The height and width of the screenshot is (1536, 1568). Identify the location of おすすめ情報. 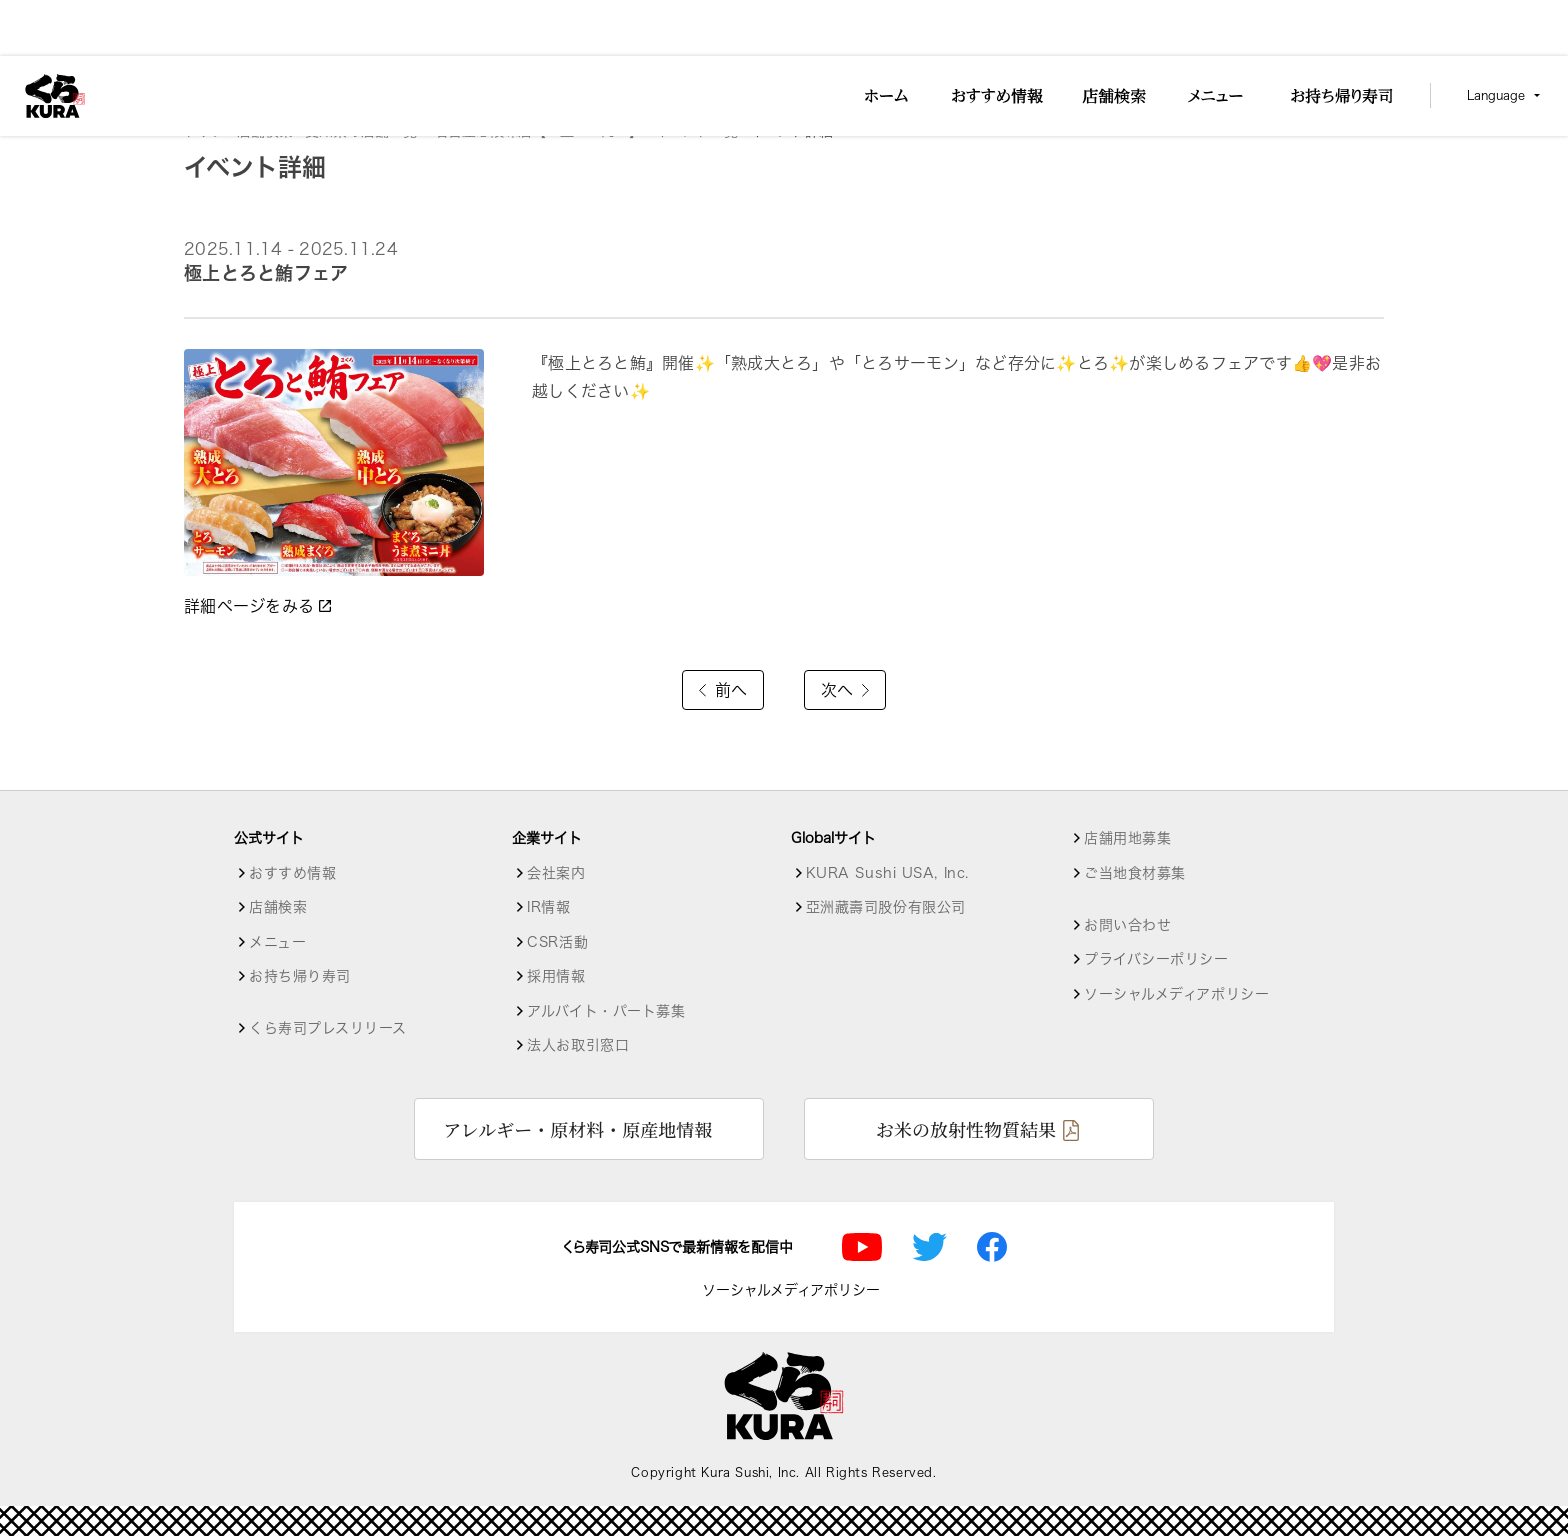
(292, 873).